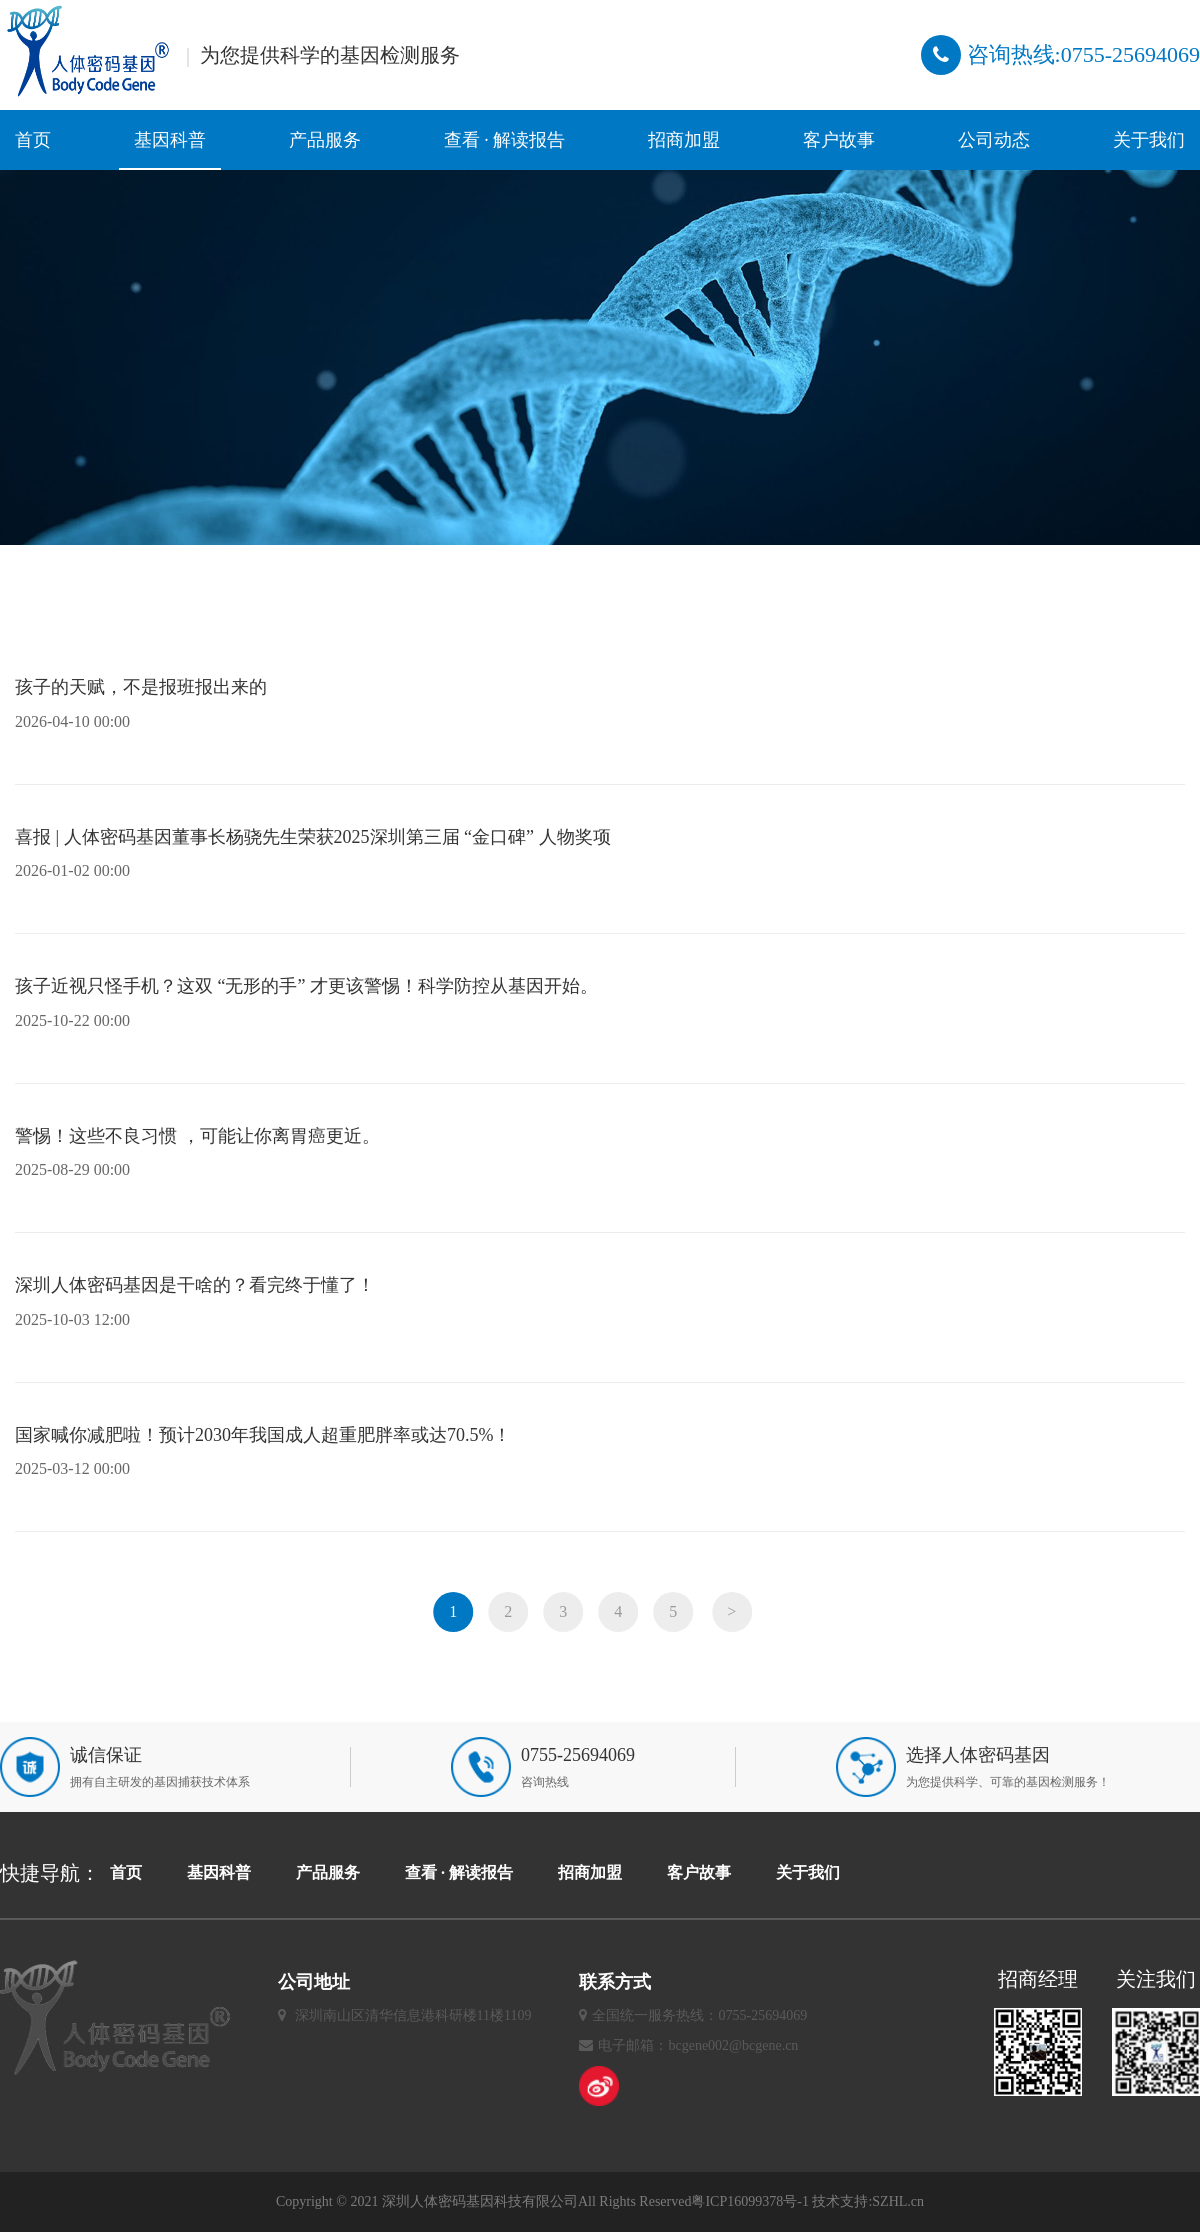 The image size is (1200, 2232). I want to click on 关于我们, so click(1149, 140).